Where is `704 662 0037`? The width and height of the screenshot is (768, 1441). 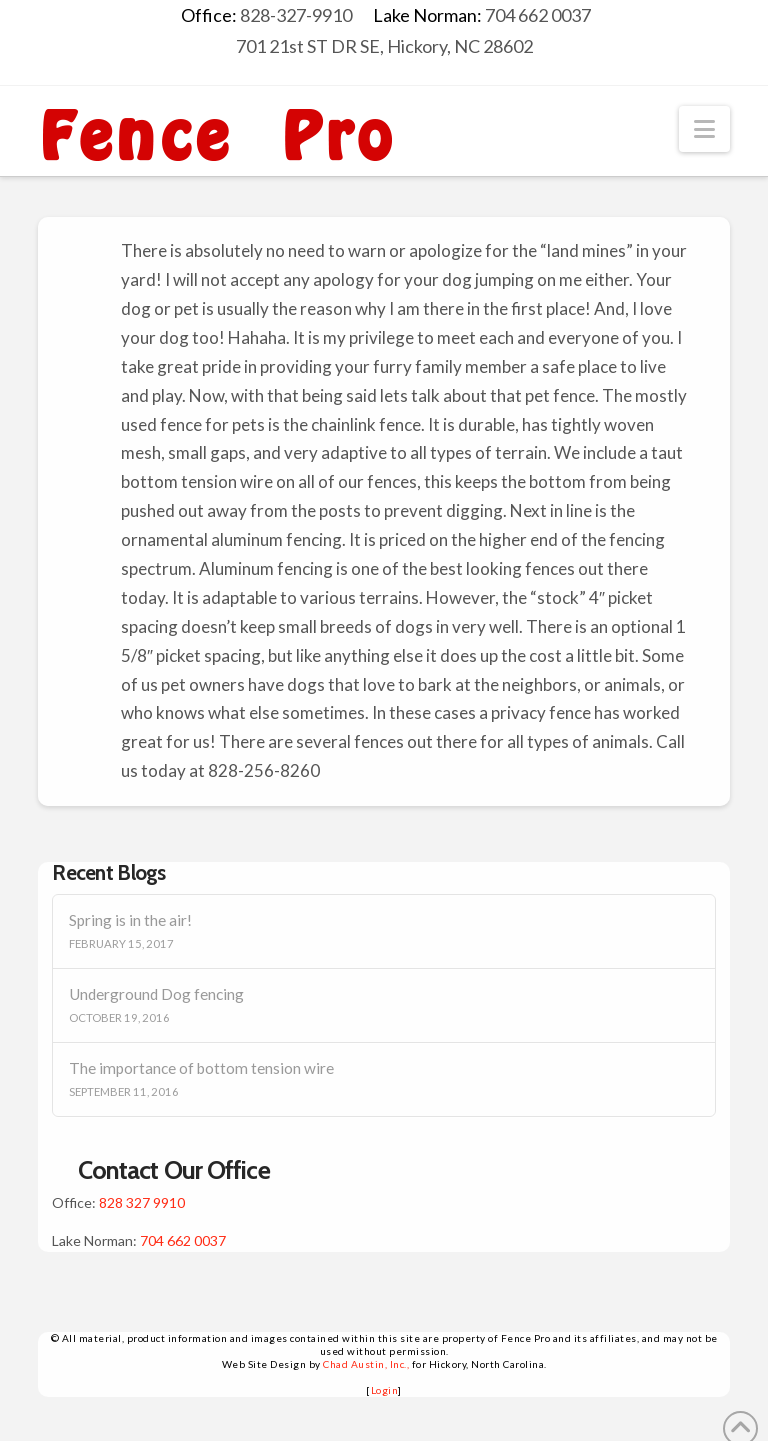 704 662 0037 is located at coordinates (183, 1240).